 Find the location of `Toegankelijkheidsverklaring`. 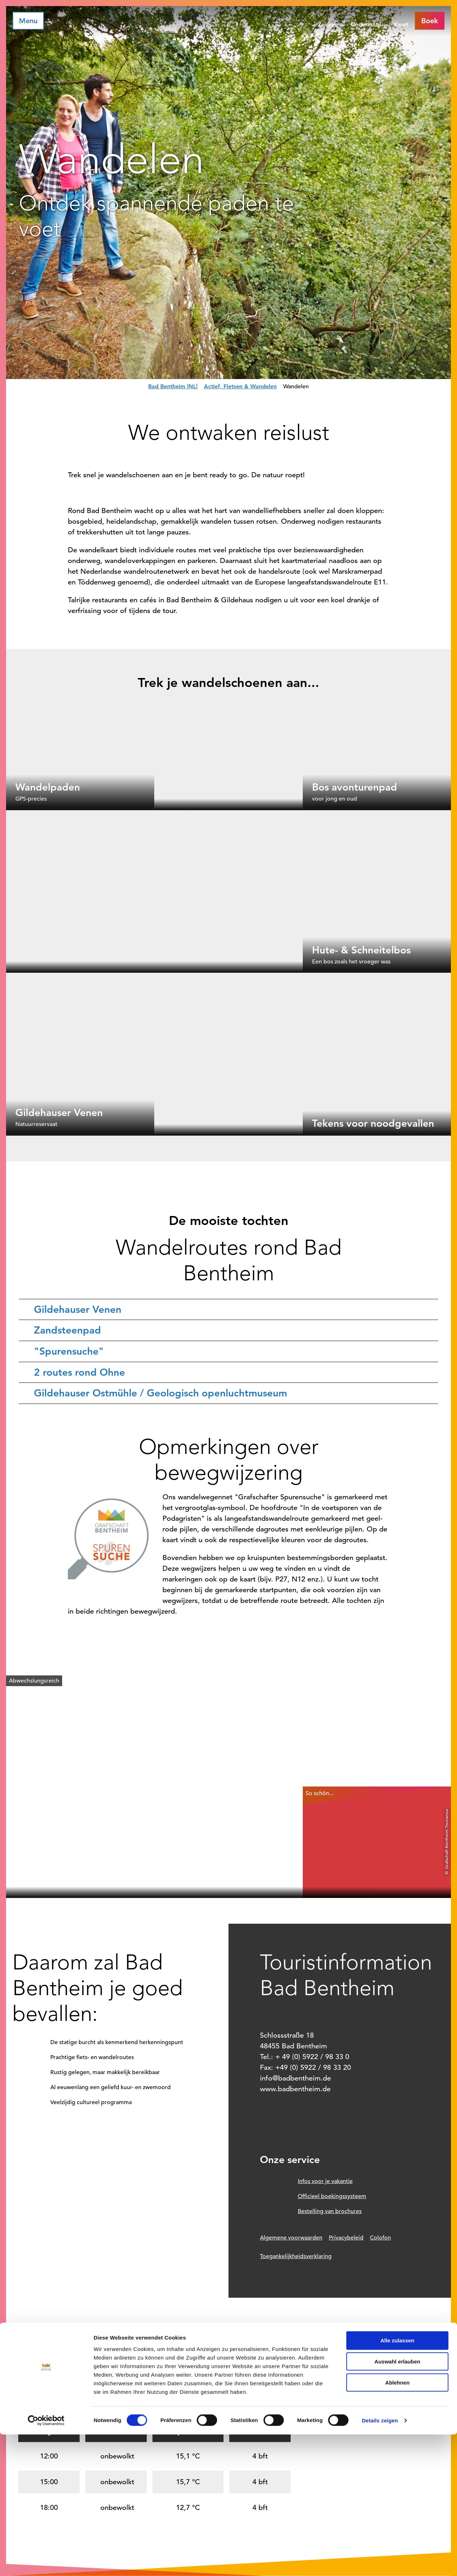

Toegankelijkheidsverklaring is located at coordinates (296, 2256).